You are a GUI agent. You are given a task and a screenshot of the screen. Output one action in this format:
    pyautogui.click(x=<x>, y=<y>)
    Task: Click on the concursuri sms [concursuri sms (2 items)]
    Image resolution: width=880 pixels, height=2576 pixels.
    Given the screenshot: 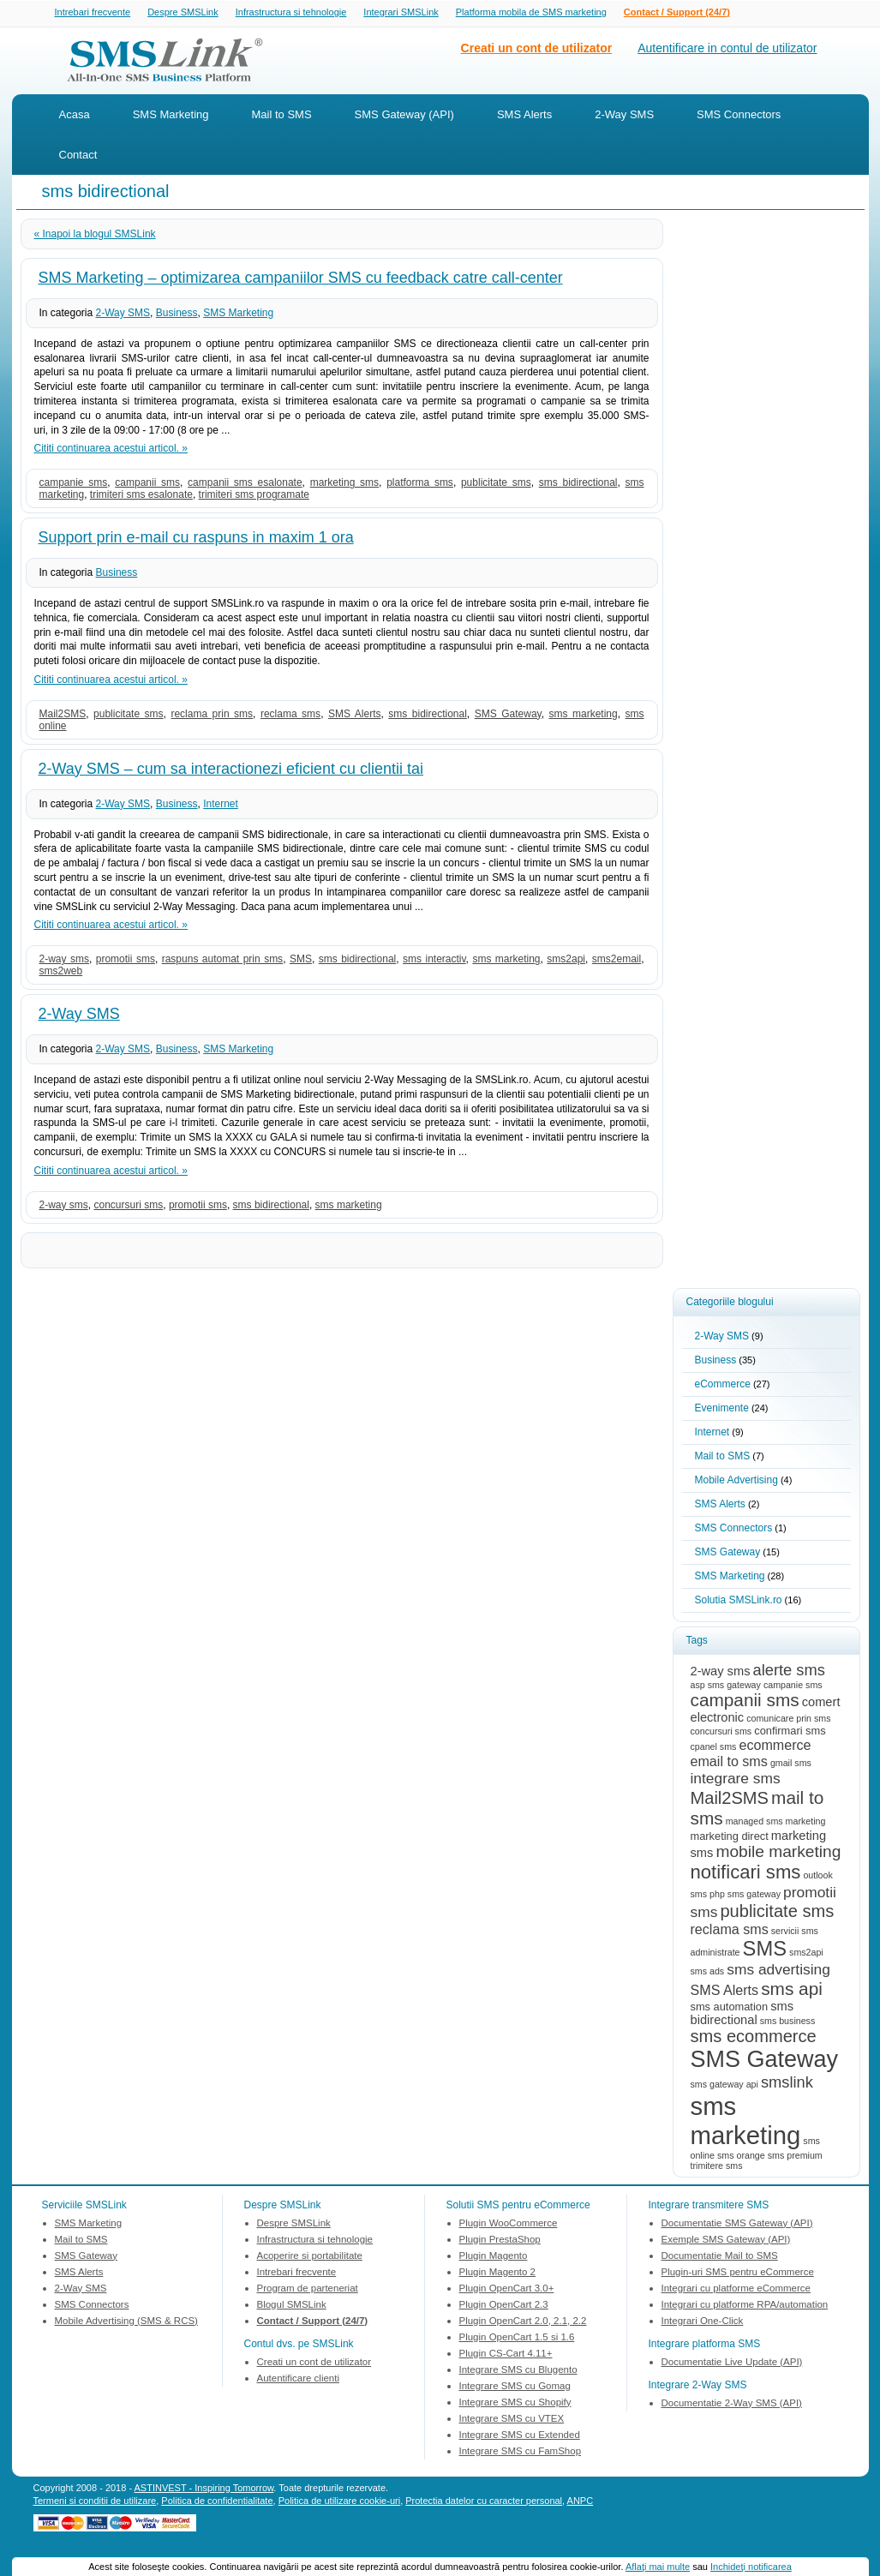 What is the action you would take?
    pyautogui.click(x=721, y=1733)
    